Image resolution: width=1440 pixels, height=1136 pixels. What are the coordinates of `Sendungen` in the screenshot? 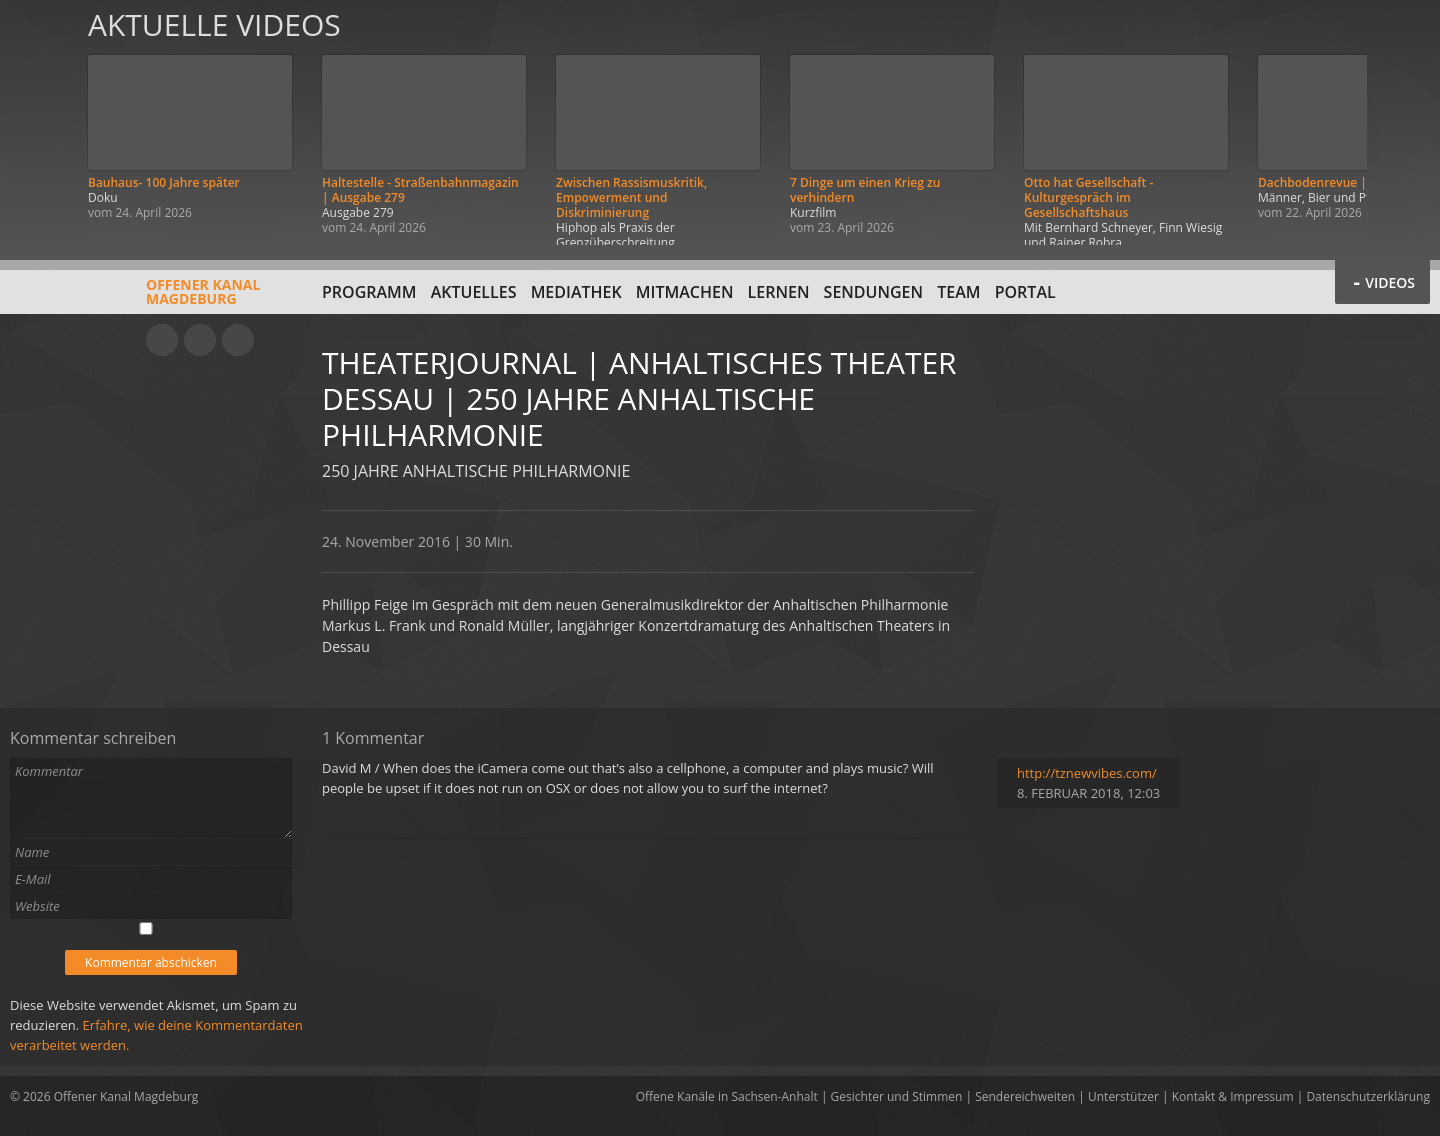 It's located at (873, 292).